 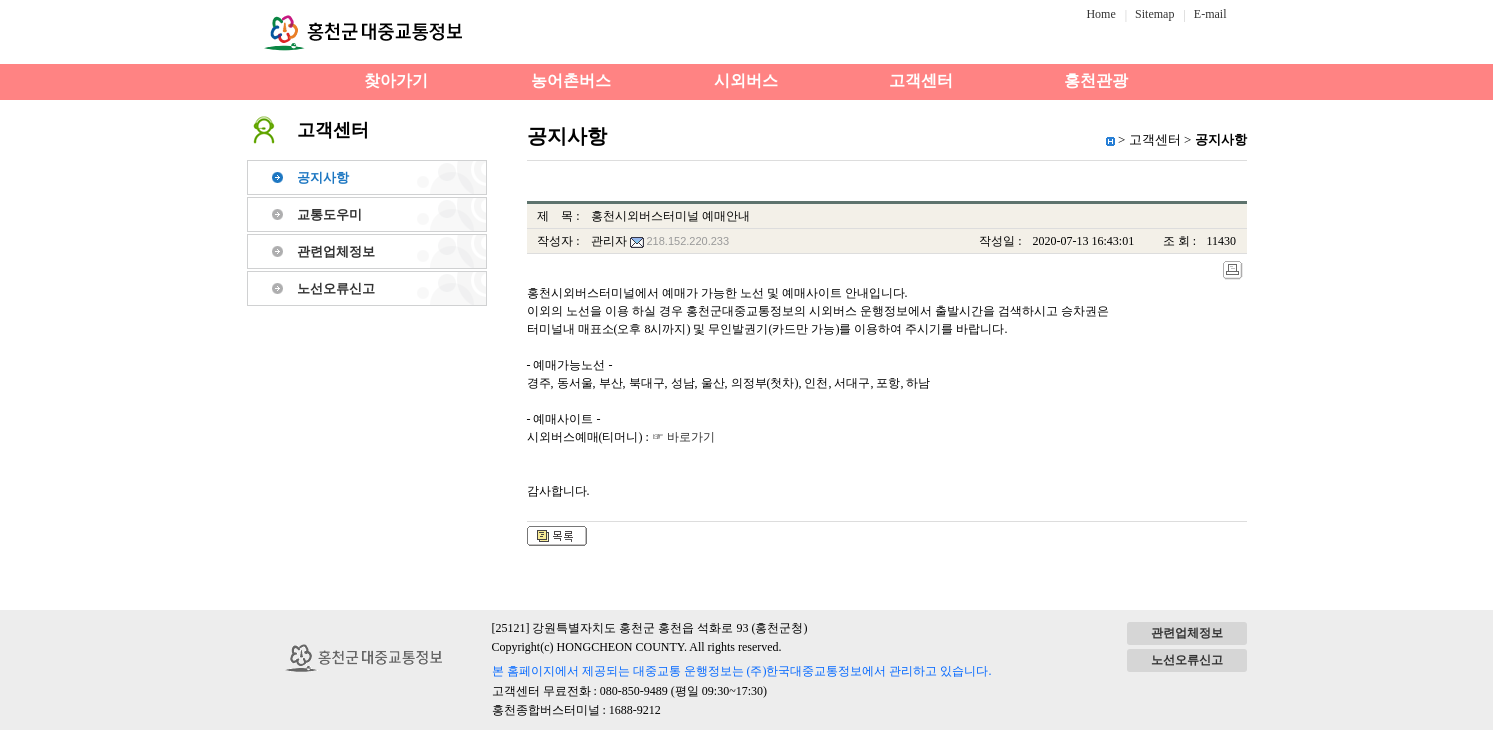 I want to click on 노선오류신고, so click(x=336, y=288).